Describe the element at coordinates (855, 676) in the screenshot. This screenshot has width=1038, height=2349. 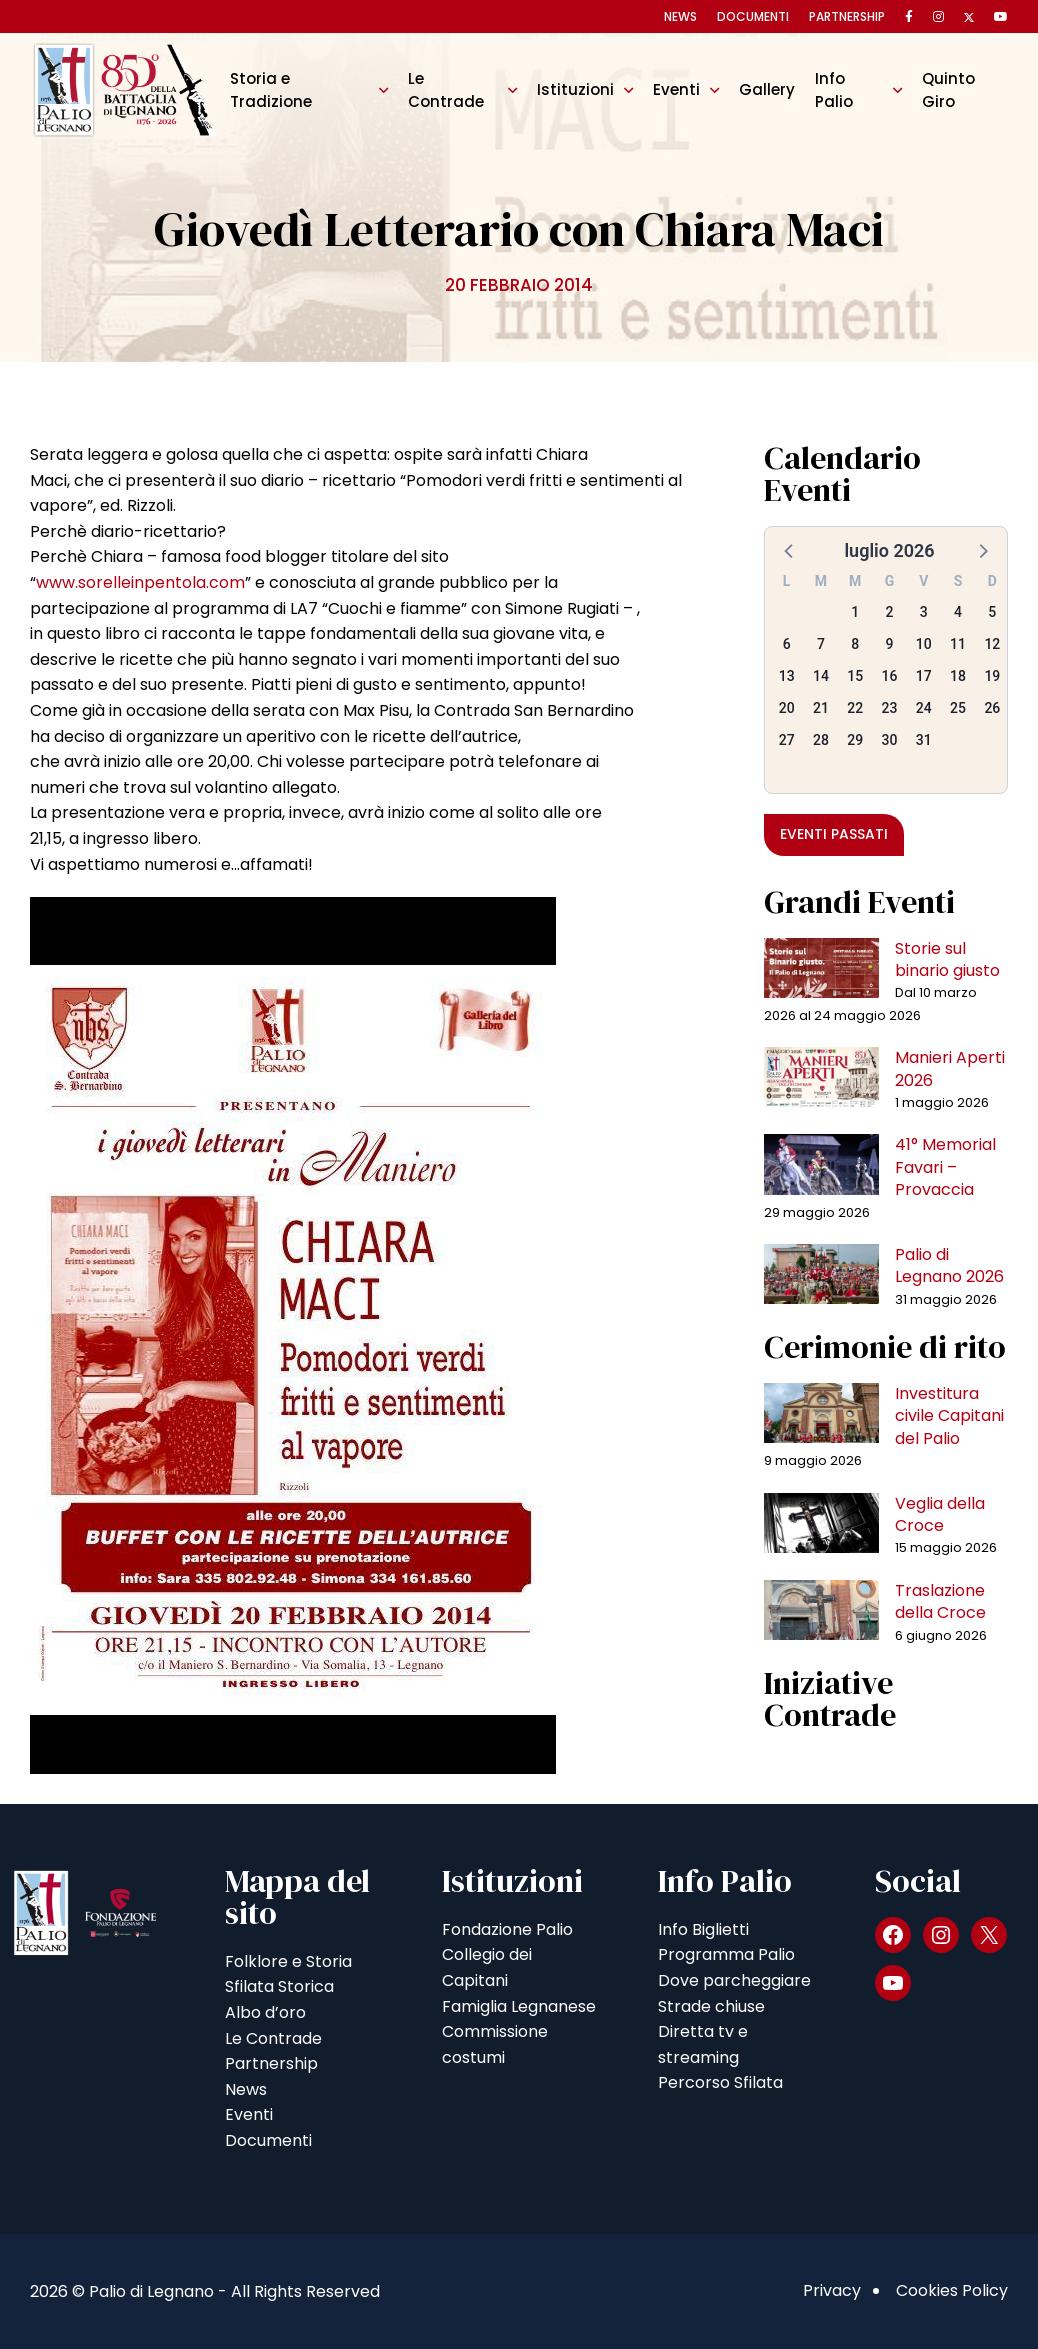
I see `15 [button]` at that location.